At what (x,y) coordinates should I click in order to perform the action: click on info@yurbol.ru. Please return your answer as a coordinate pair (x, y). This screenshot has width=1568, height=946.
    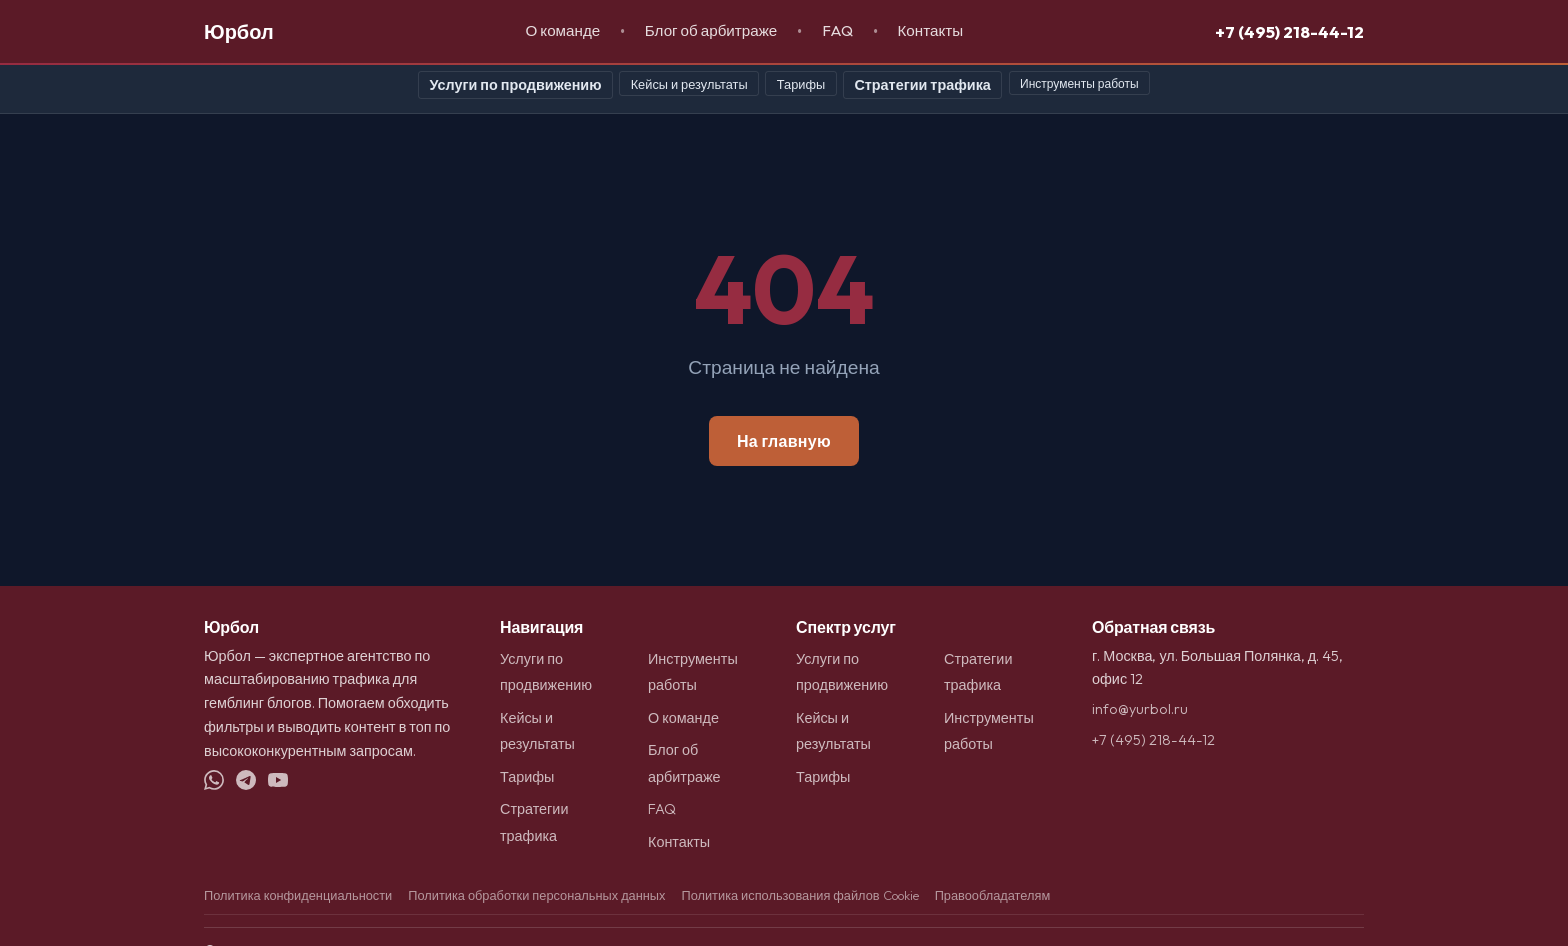
    Looking at the image, I should click on (1140, 709).